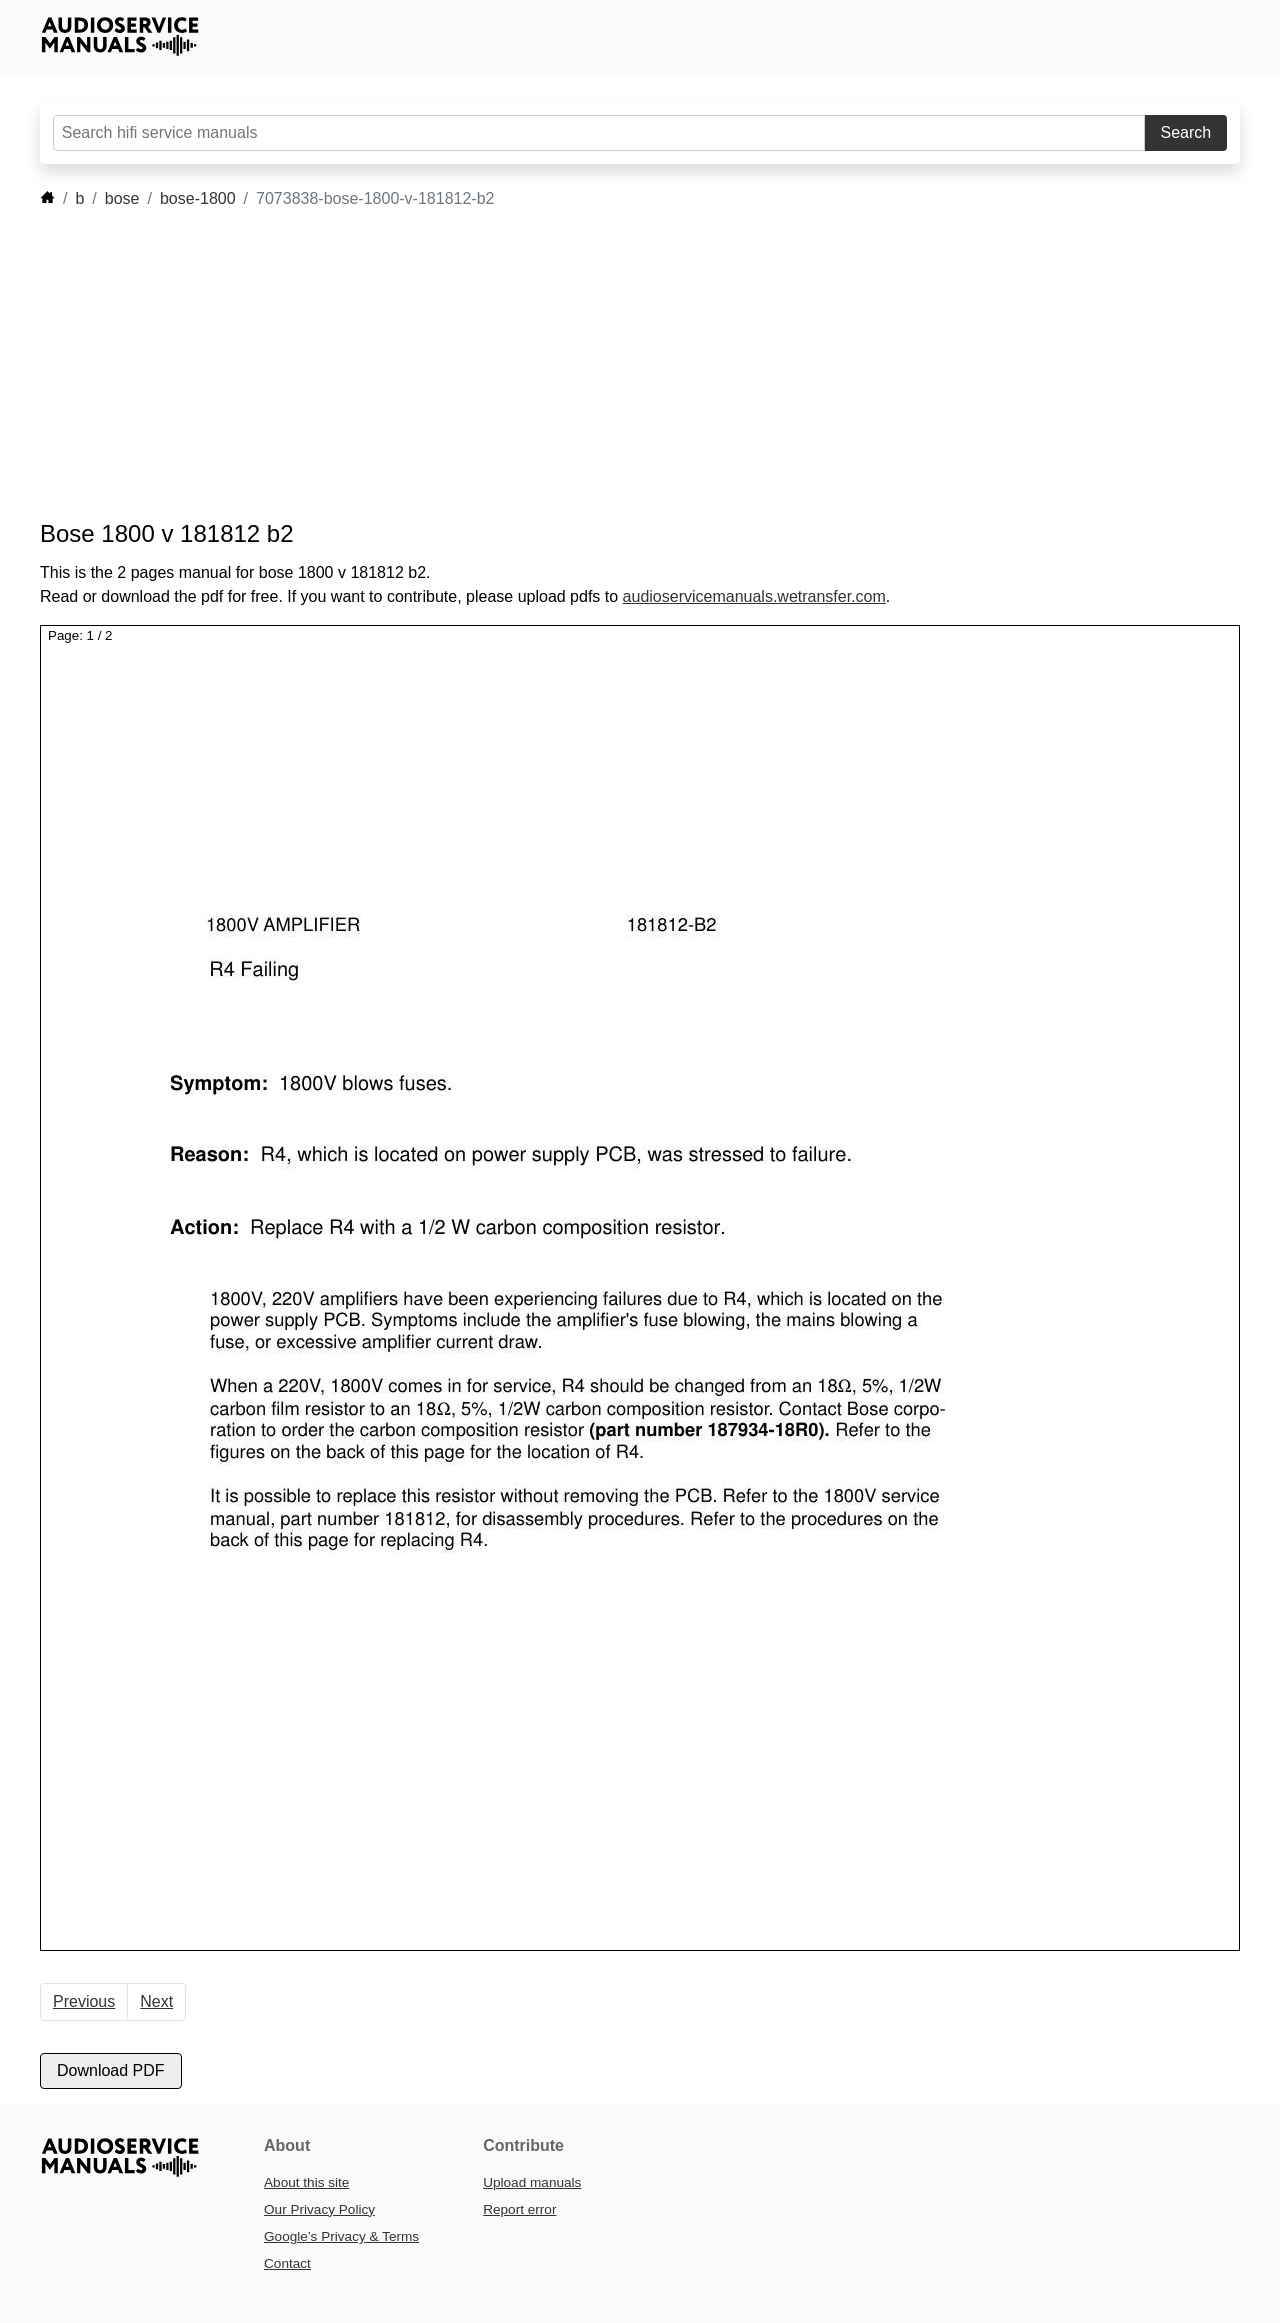  What do you see at coordinates (532, 2182) in the screenshot?
I see `Upload manuals` at bounding box center [532, 2182].